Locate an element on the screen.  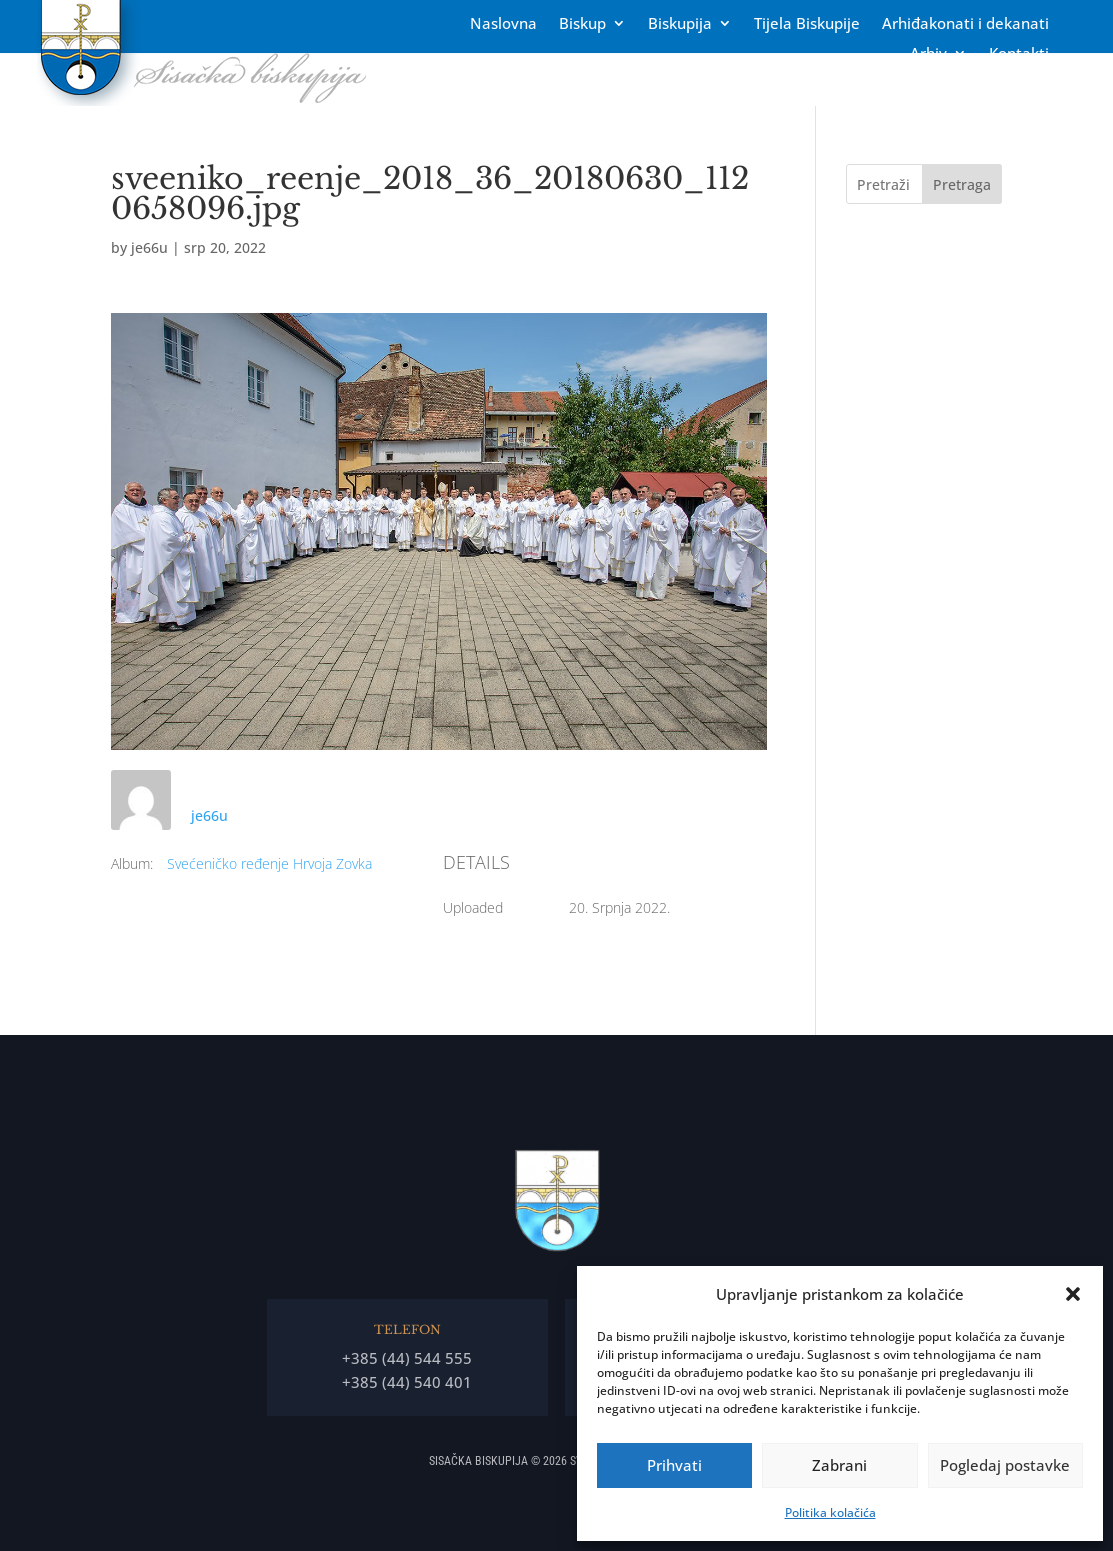
Arhiv is located at coordinates (928, 54).